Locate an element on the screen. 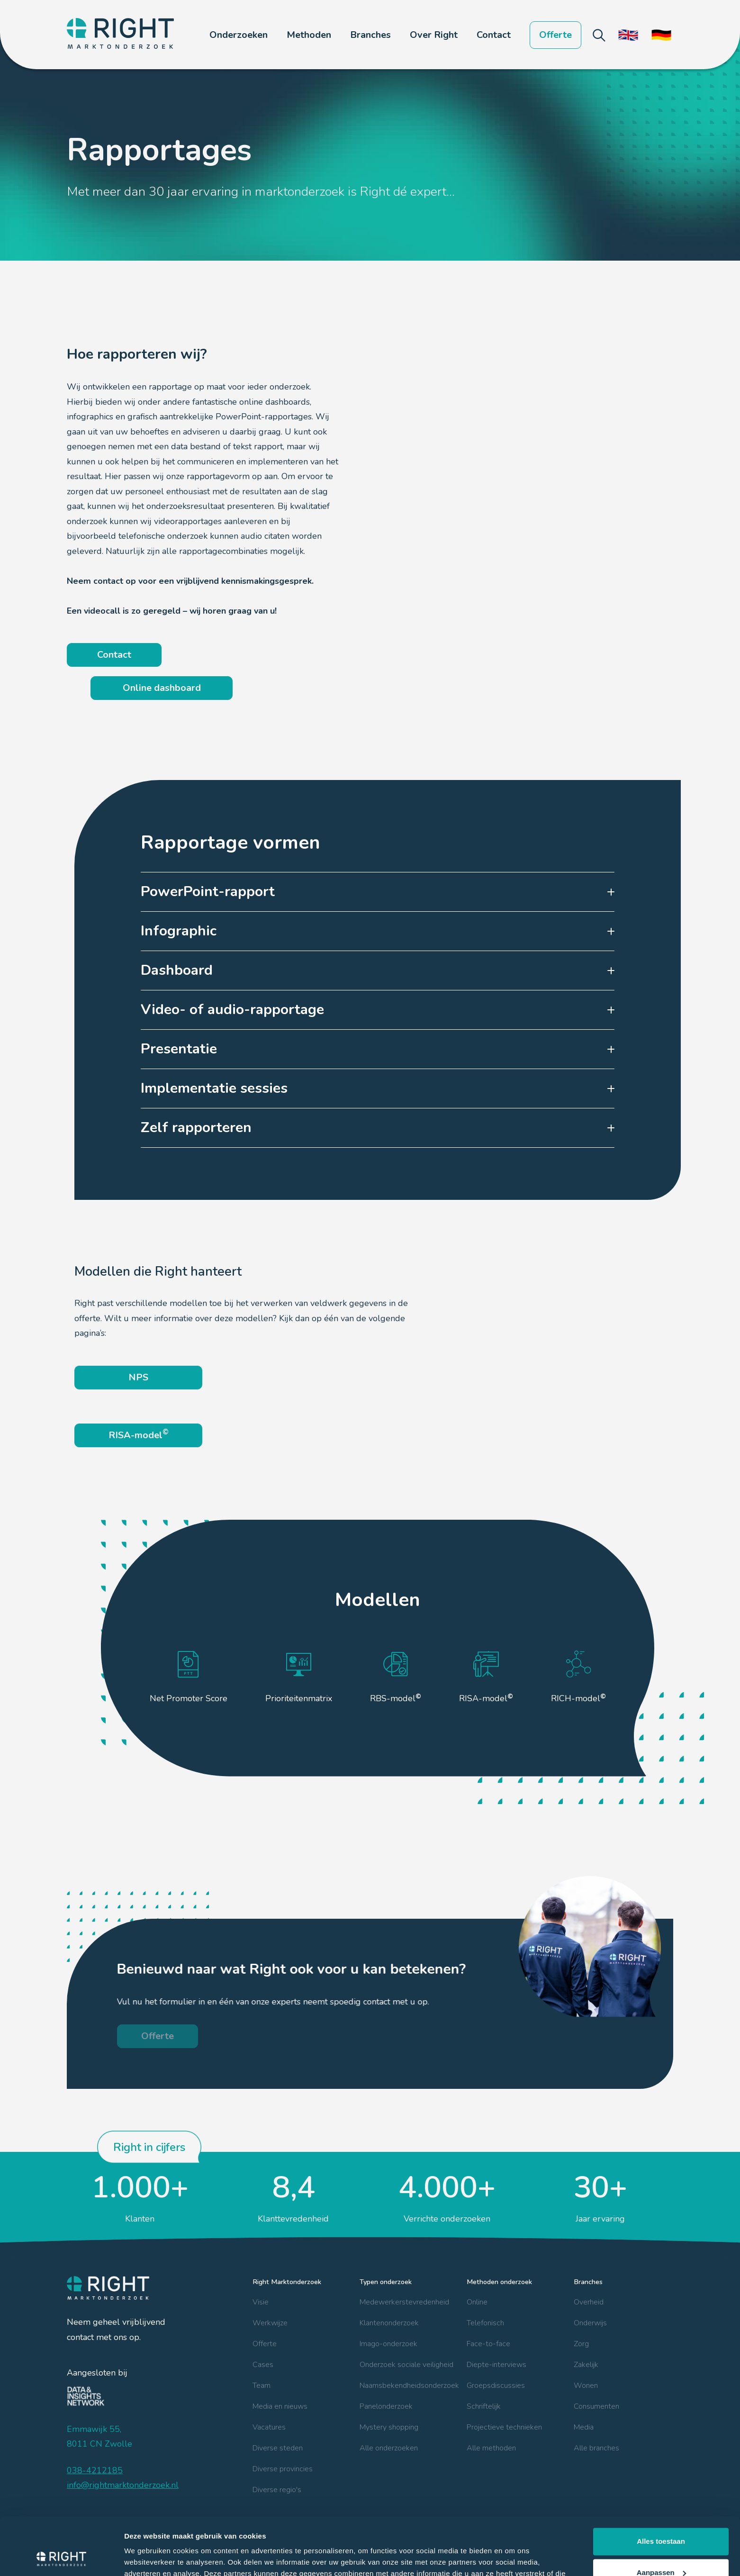 This screenshot has height=2576, width=740. Branches is located at coordinates (588, 2281).